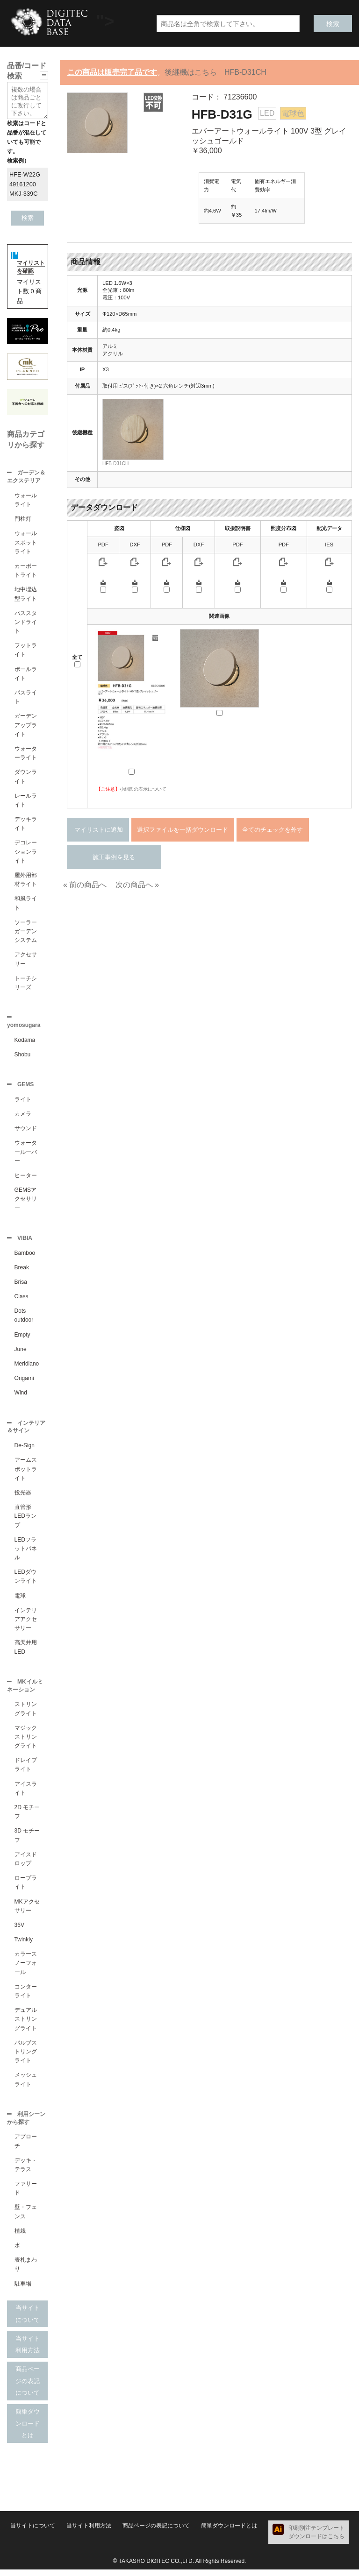 The image size is (359, 2576). Describe the element at coordinates (24, 1450) in the screenshot. I see `De-Sign` at that location.